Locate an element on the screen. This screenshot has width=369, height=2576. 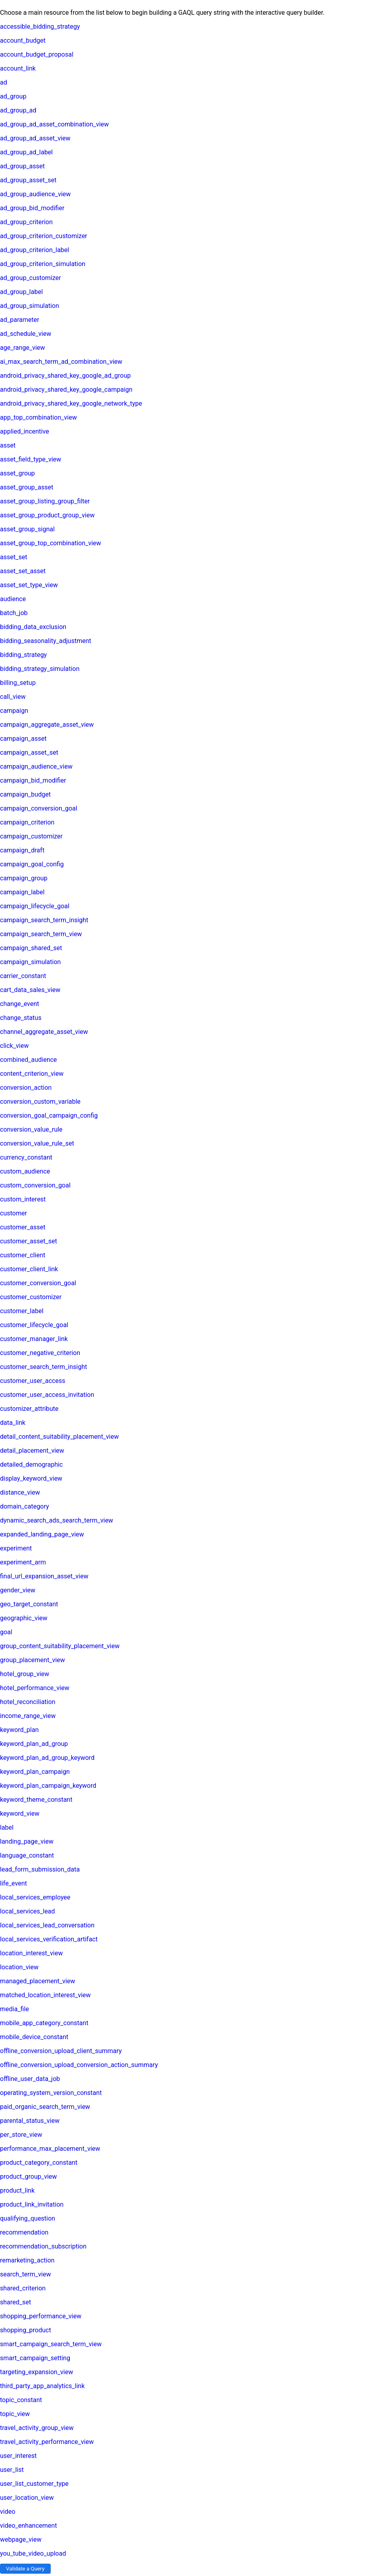
shopping_performance_view is located at coordinates (40, 2316).